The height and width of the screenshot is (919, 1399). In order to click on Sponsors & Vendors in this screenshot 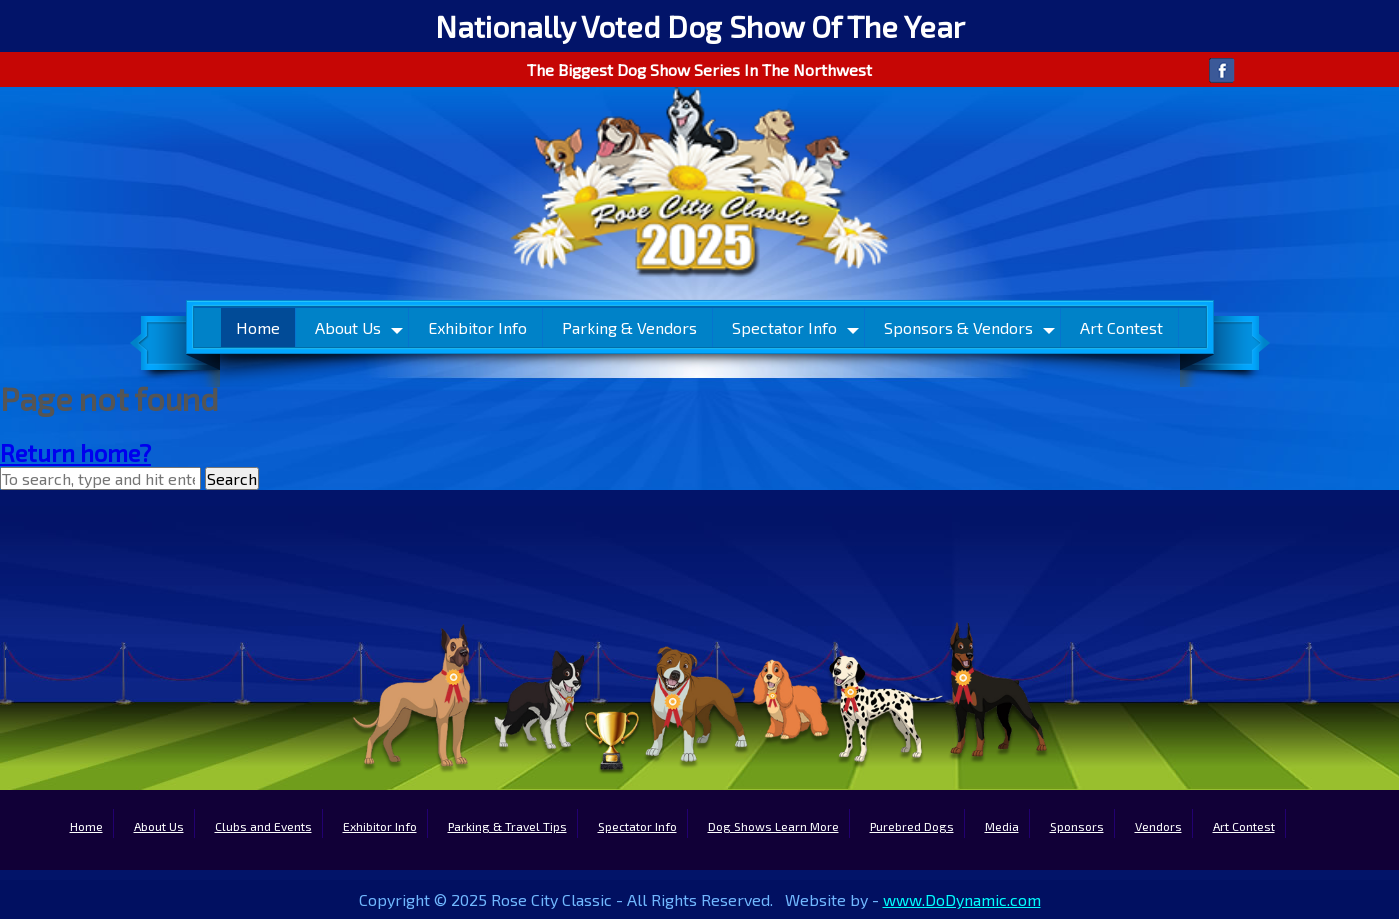, I will do `click(958, 327)`.